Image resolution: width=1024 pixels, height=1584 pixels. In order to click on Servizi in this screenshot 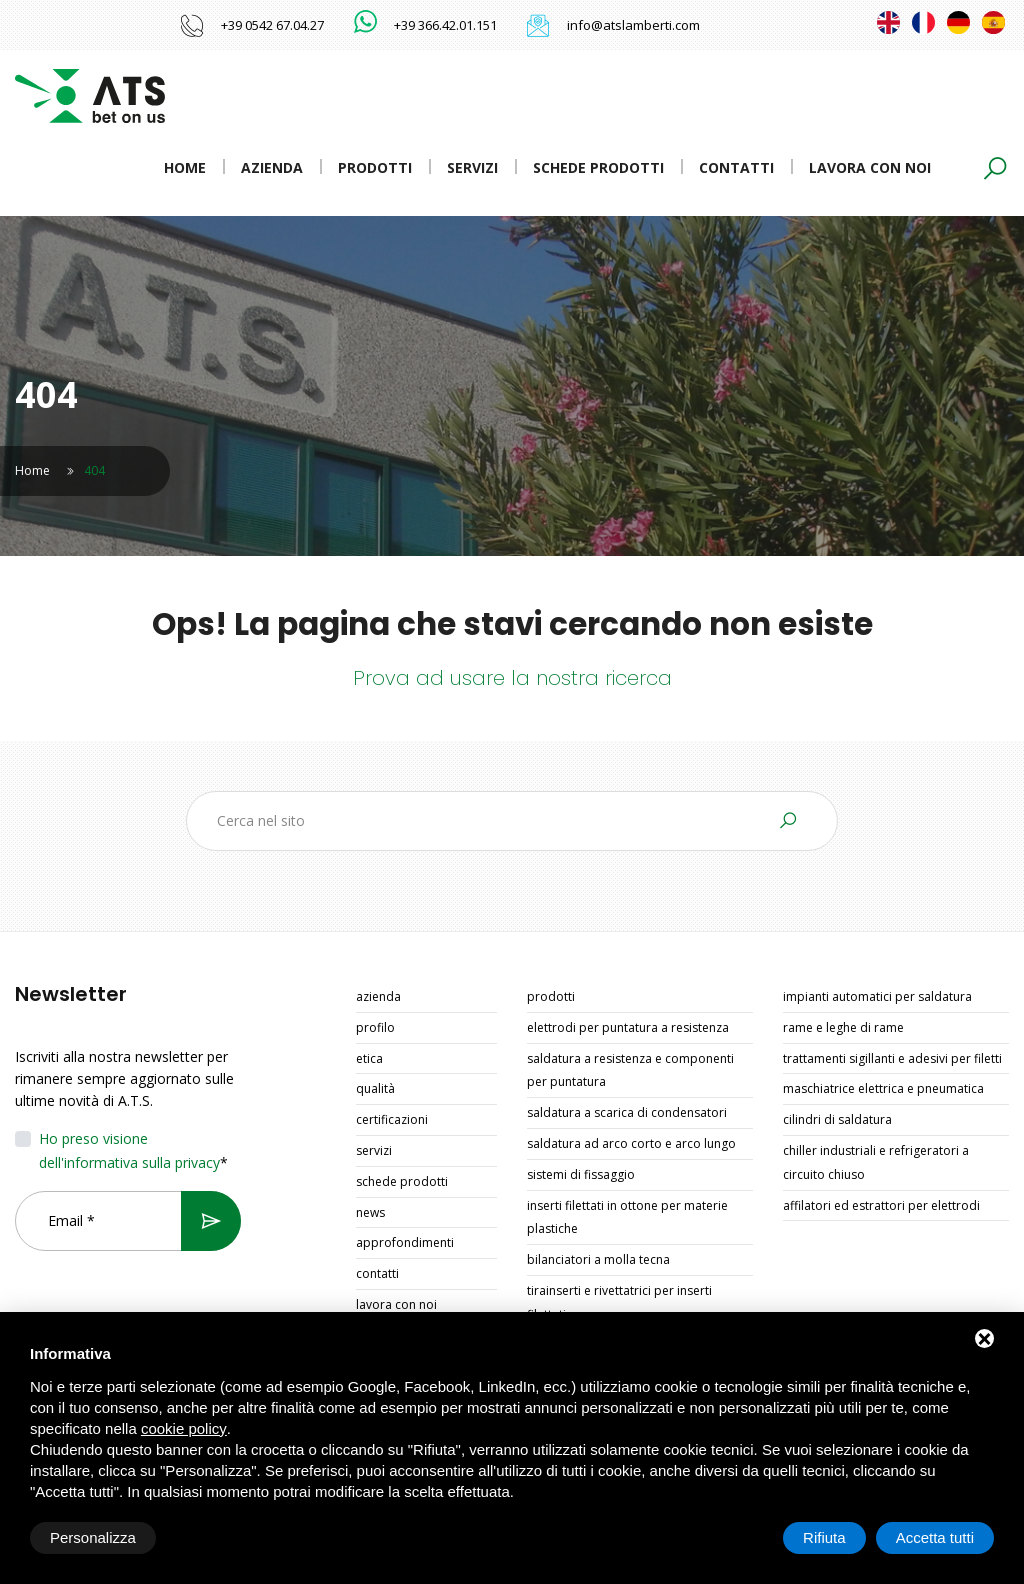, I will do `click(472, 167)`.